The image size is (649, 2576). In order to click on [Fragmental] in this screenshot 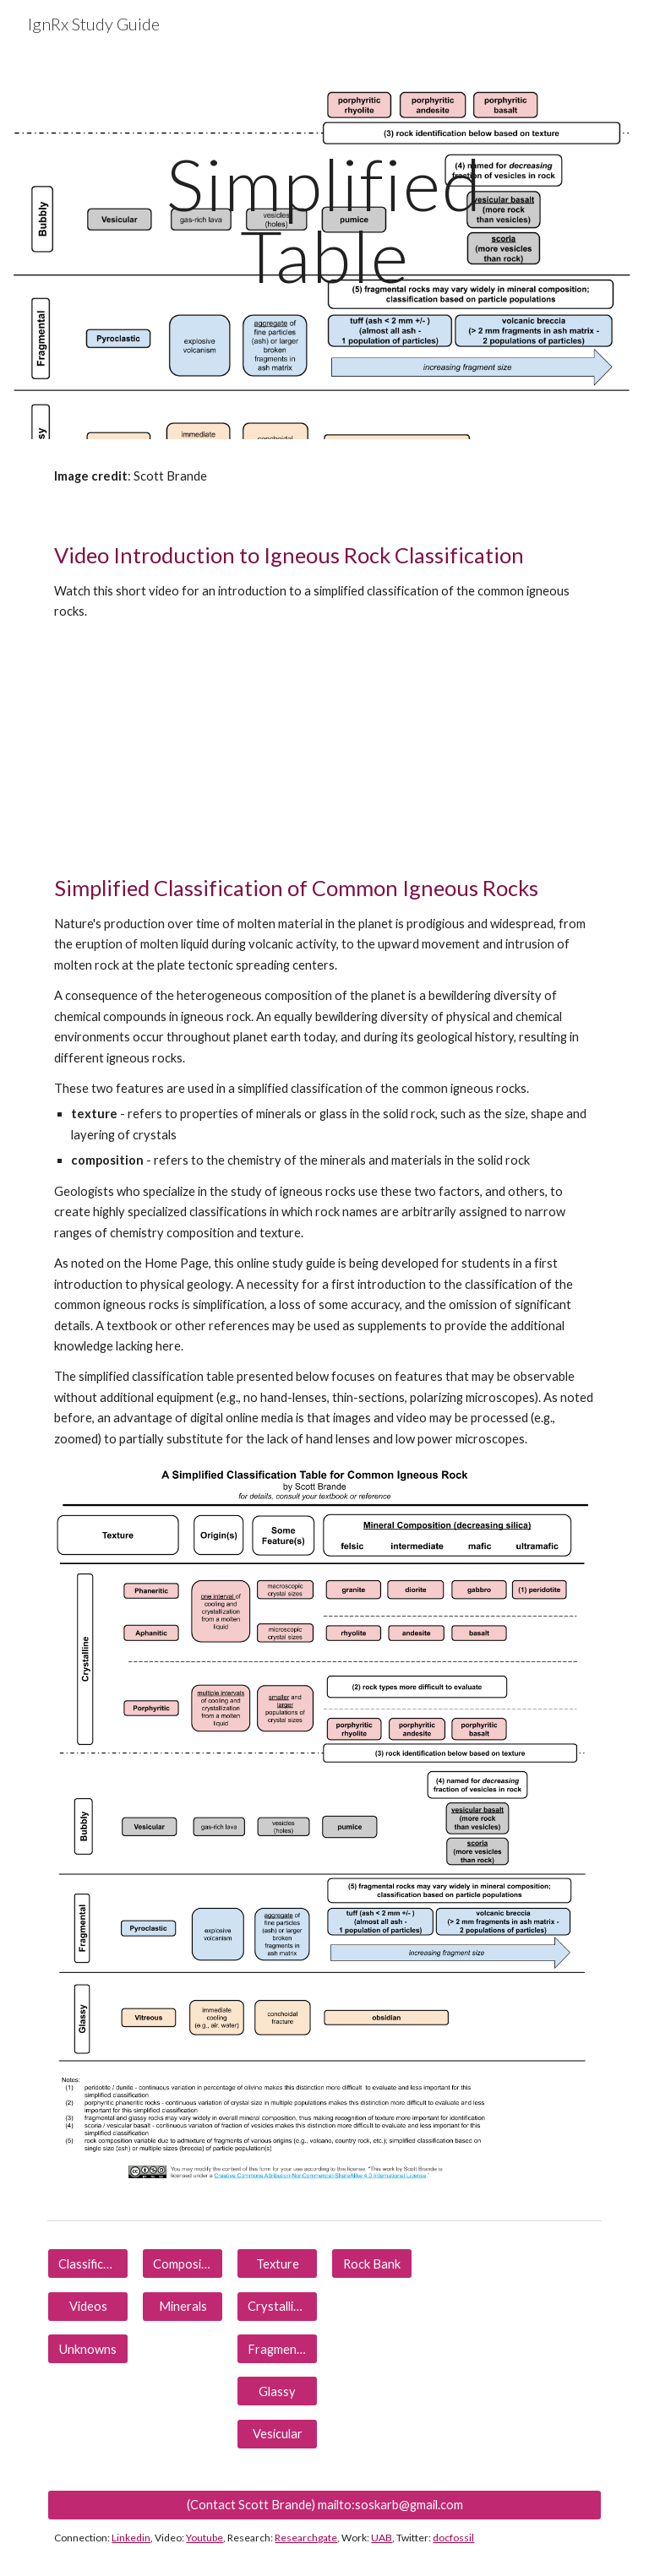, I will do `click(276, 2348)`.